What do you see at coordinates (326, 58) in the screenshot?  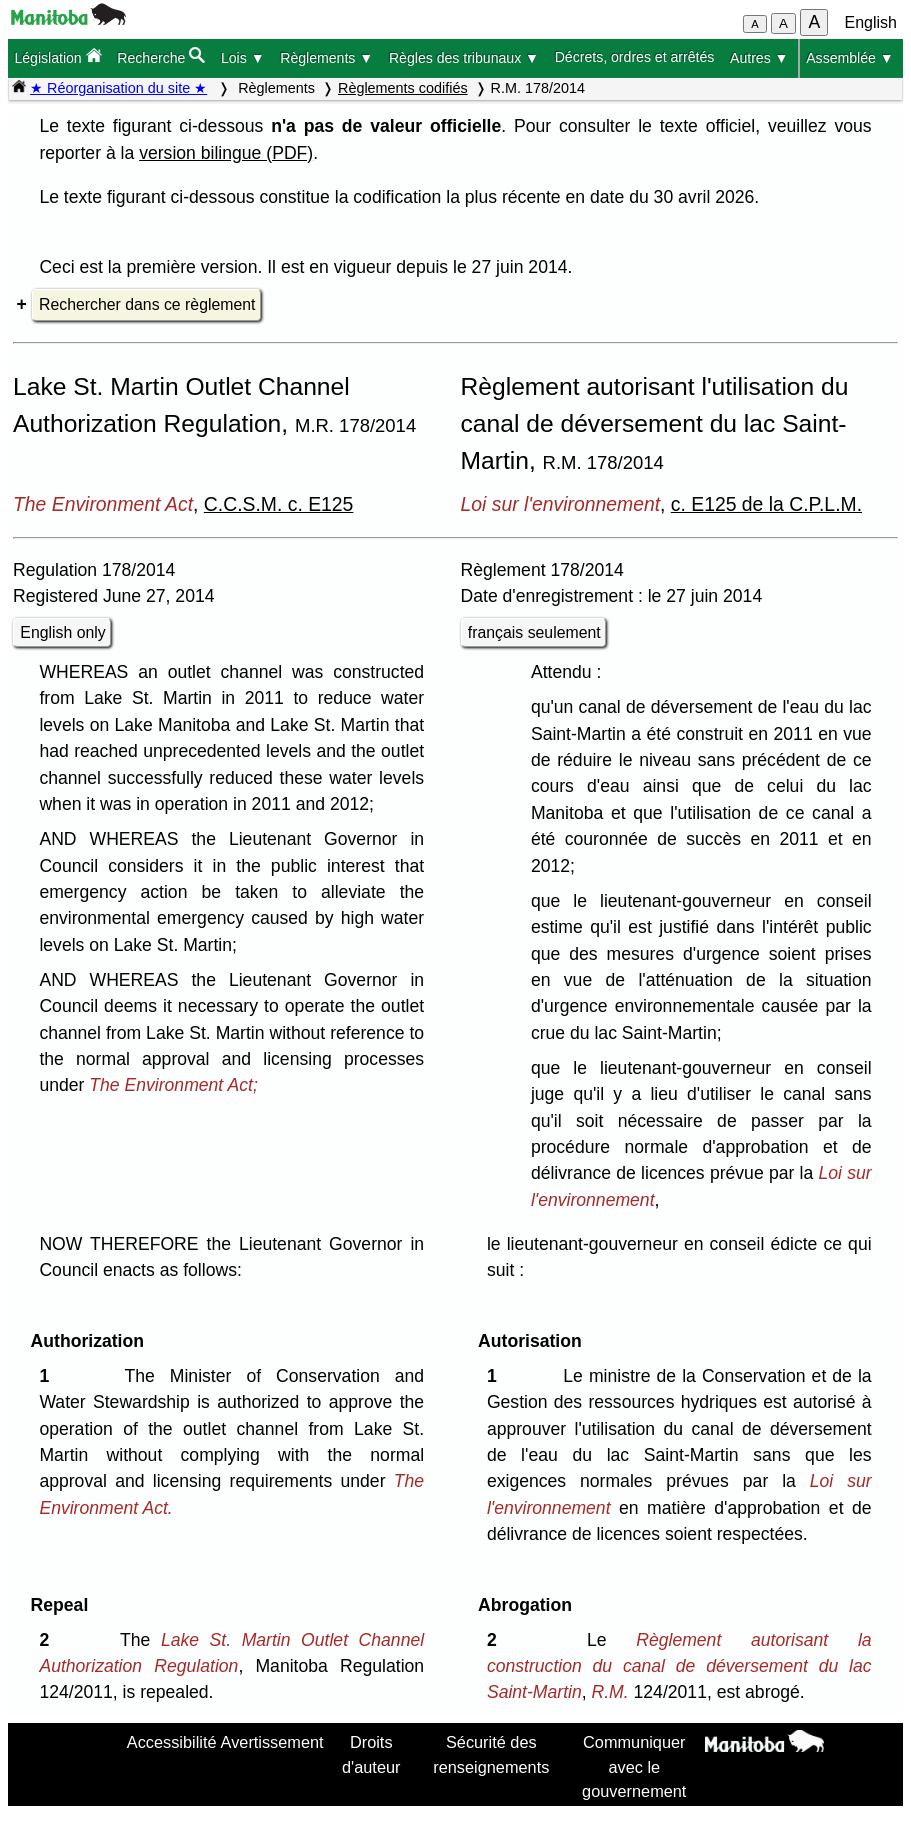 I see `Règlements ▼` at bounding box center [326, 58].